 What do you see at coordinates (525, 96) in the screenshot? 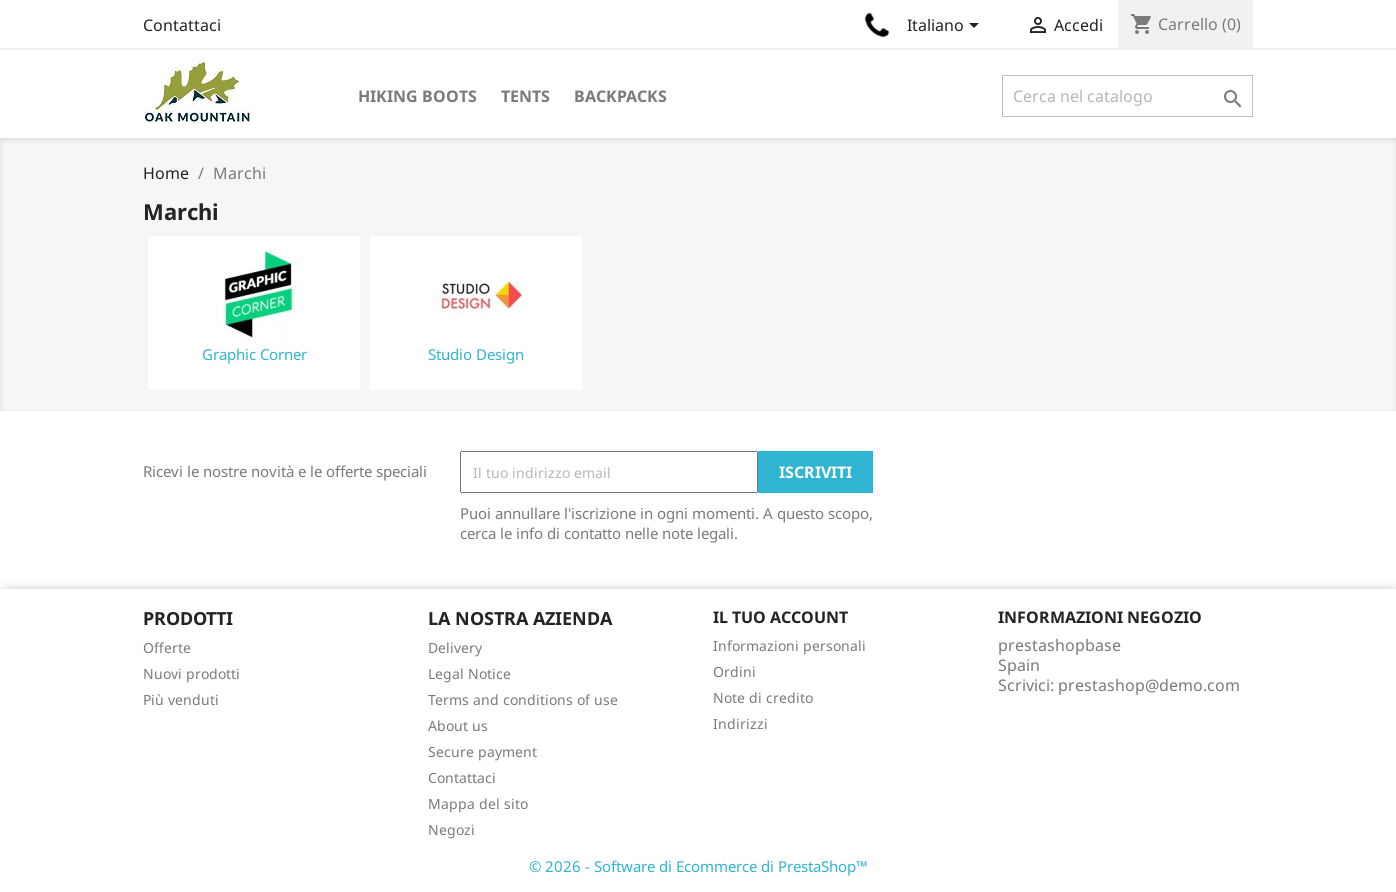
I see `Tents` at bounding box center [525, 96].